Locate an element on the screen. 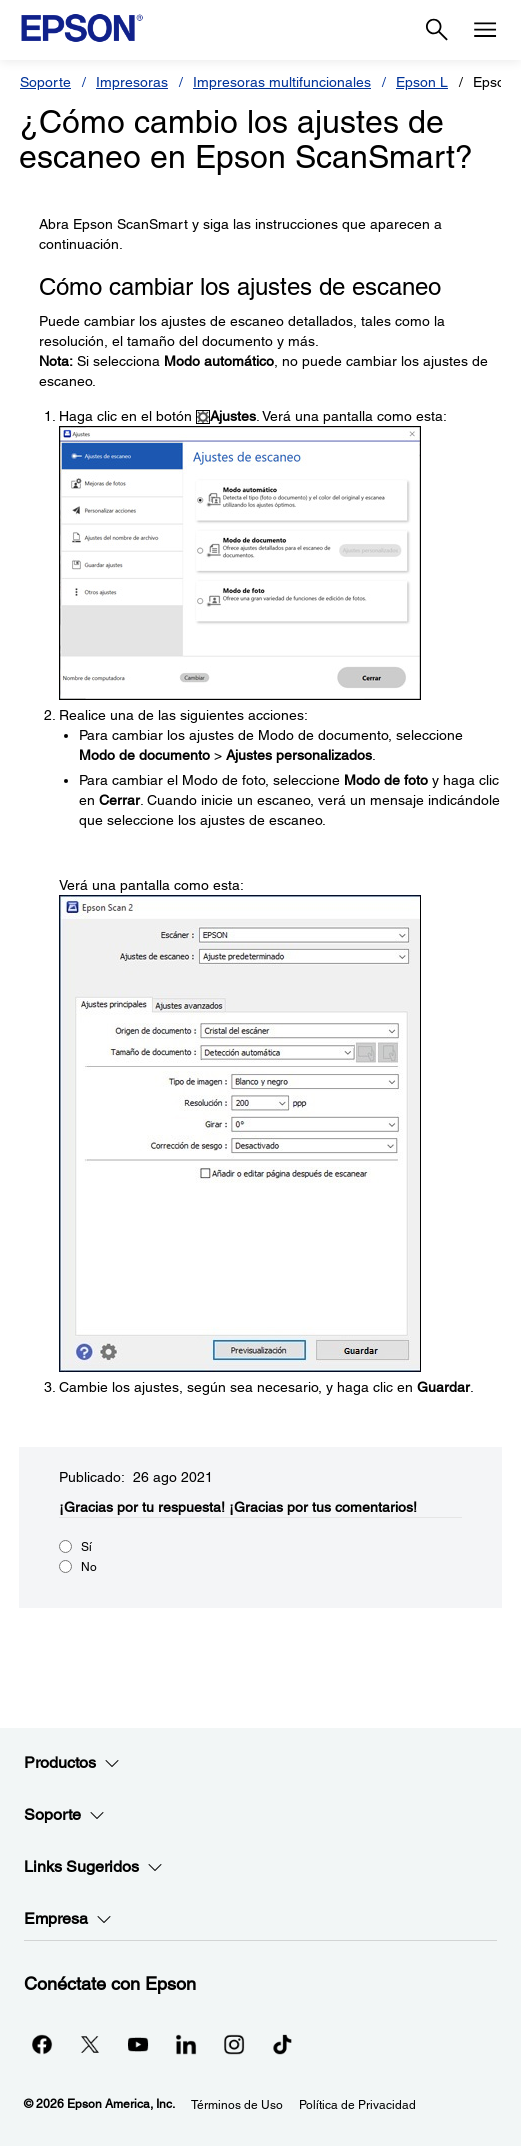  [YouTubeopens in a new window] is located at coordinates (138, 2044).